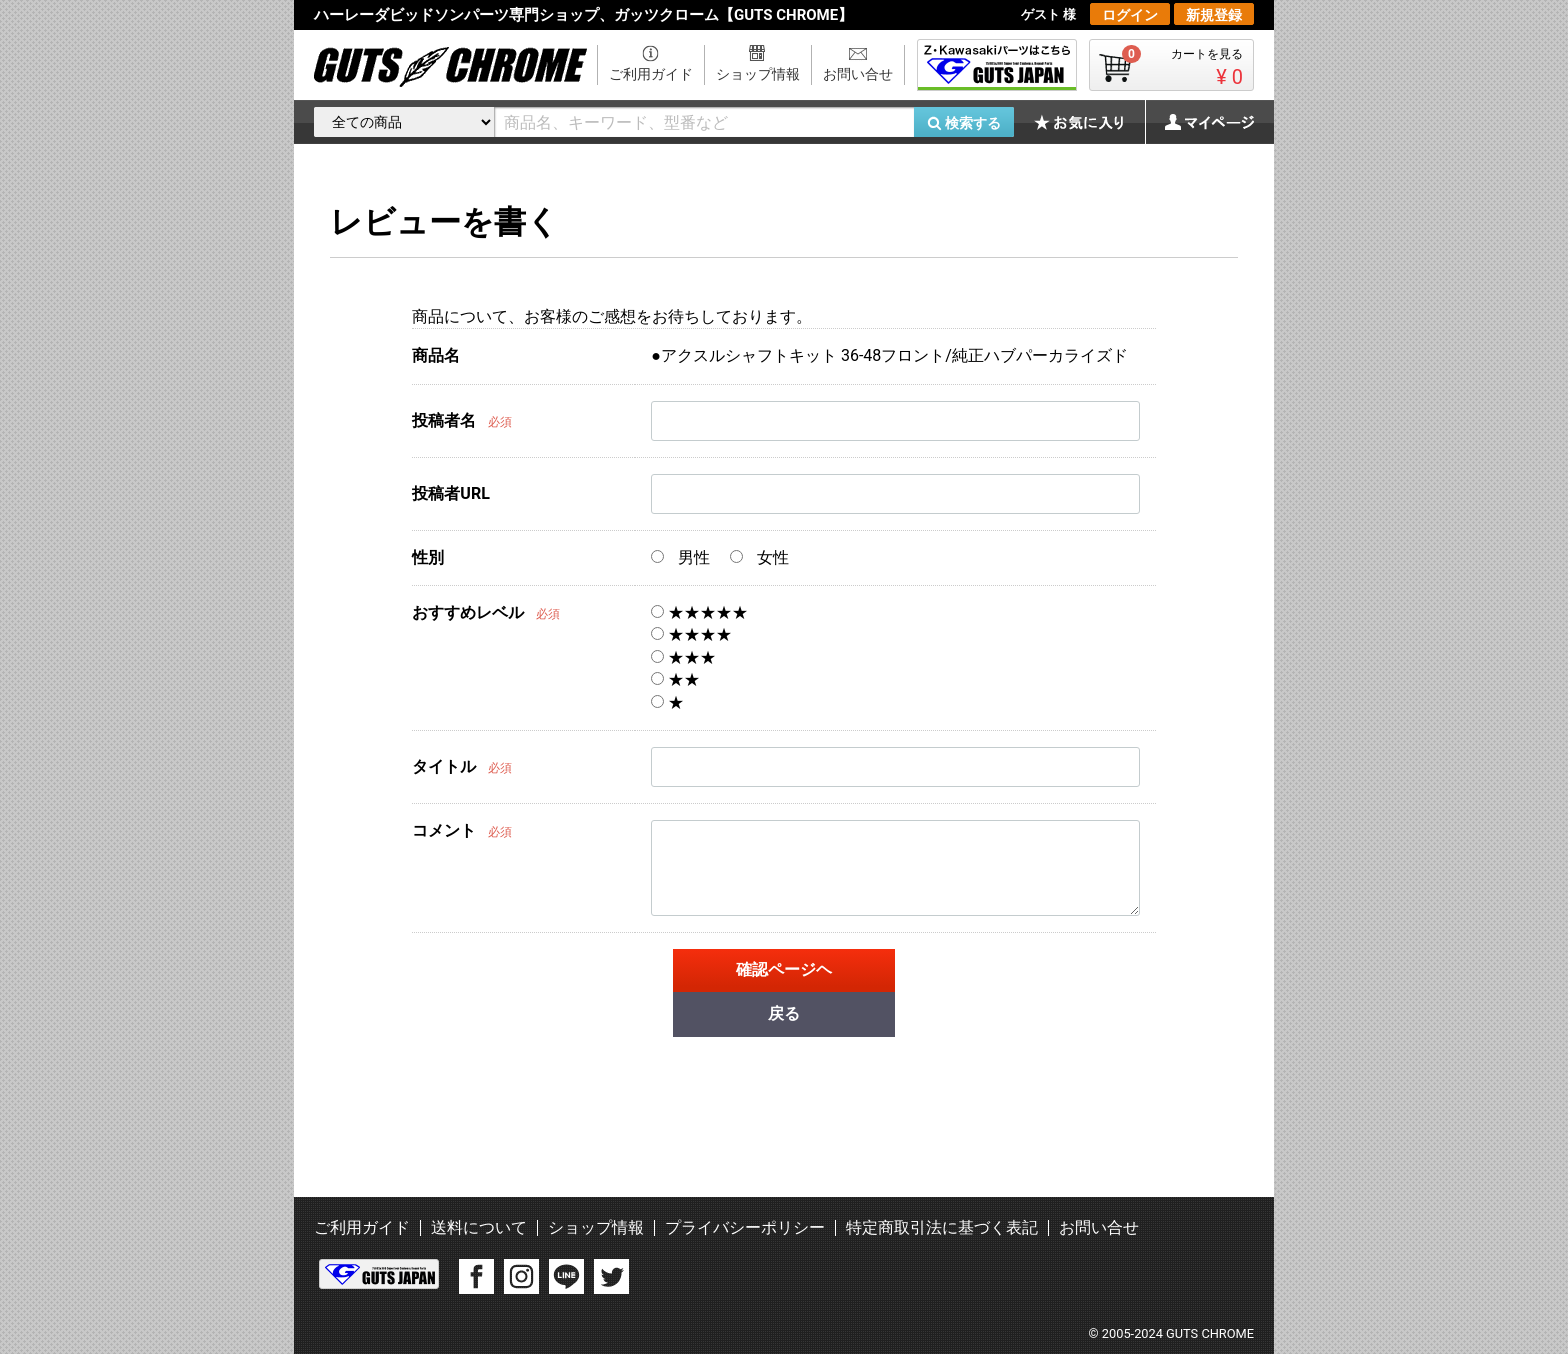 The image size is (1568, 1354). I want to click on 商品名, so click(436, 355).